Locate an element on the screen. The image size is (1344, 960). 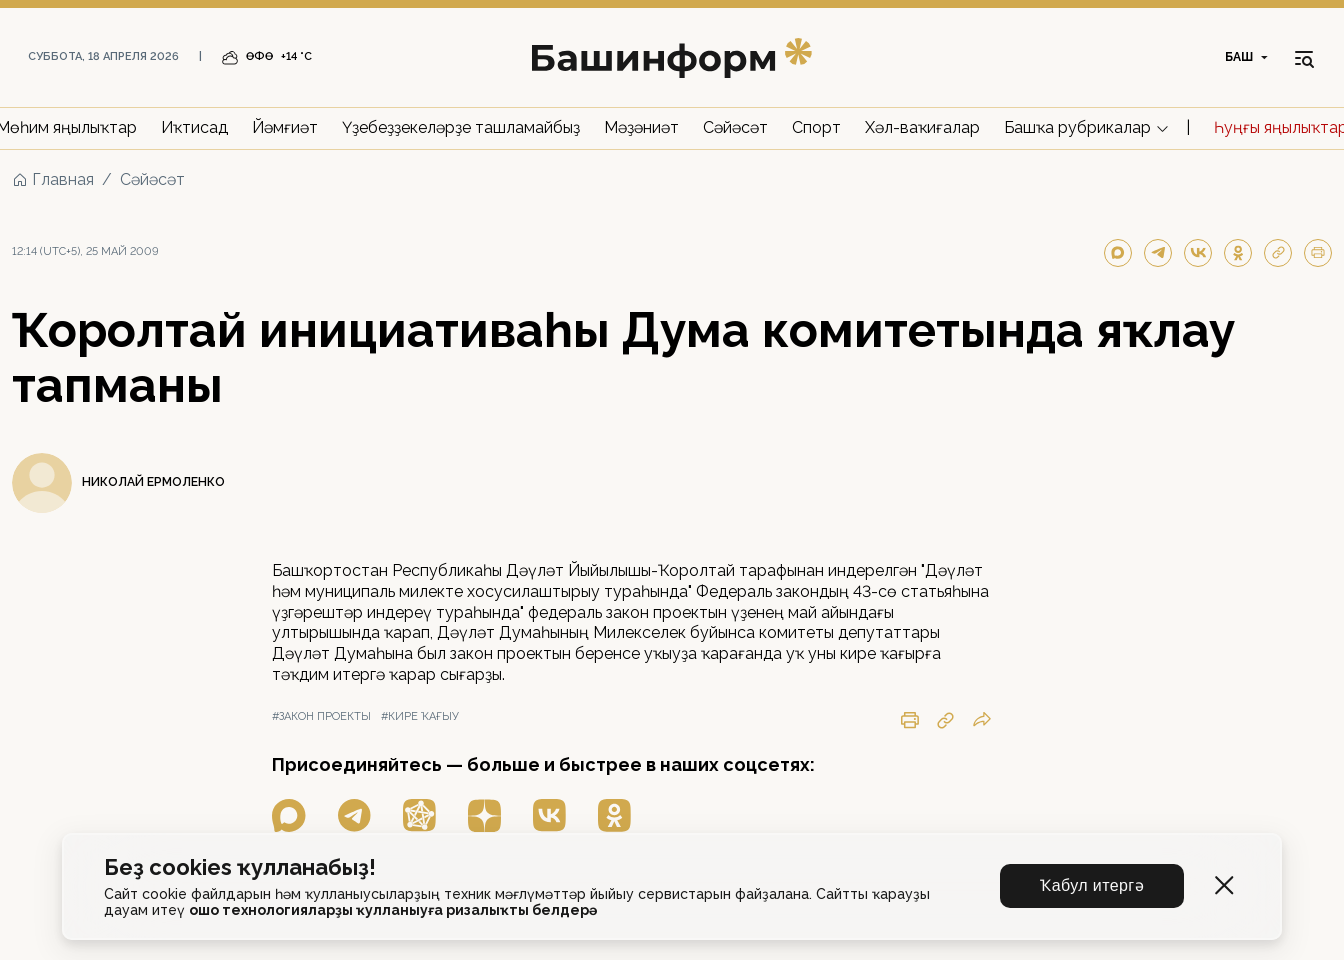
Иҡтисад is located at coordinates (194, 127).